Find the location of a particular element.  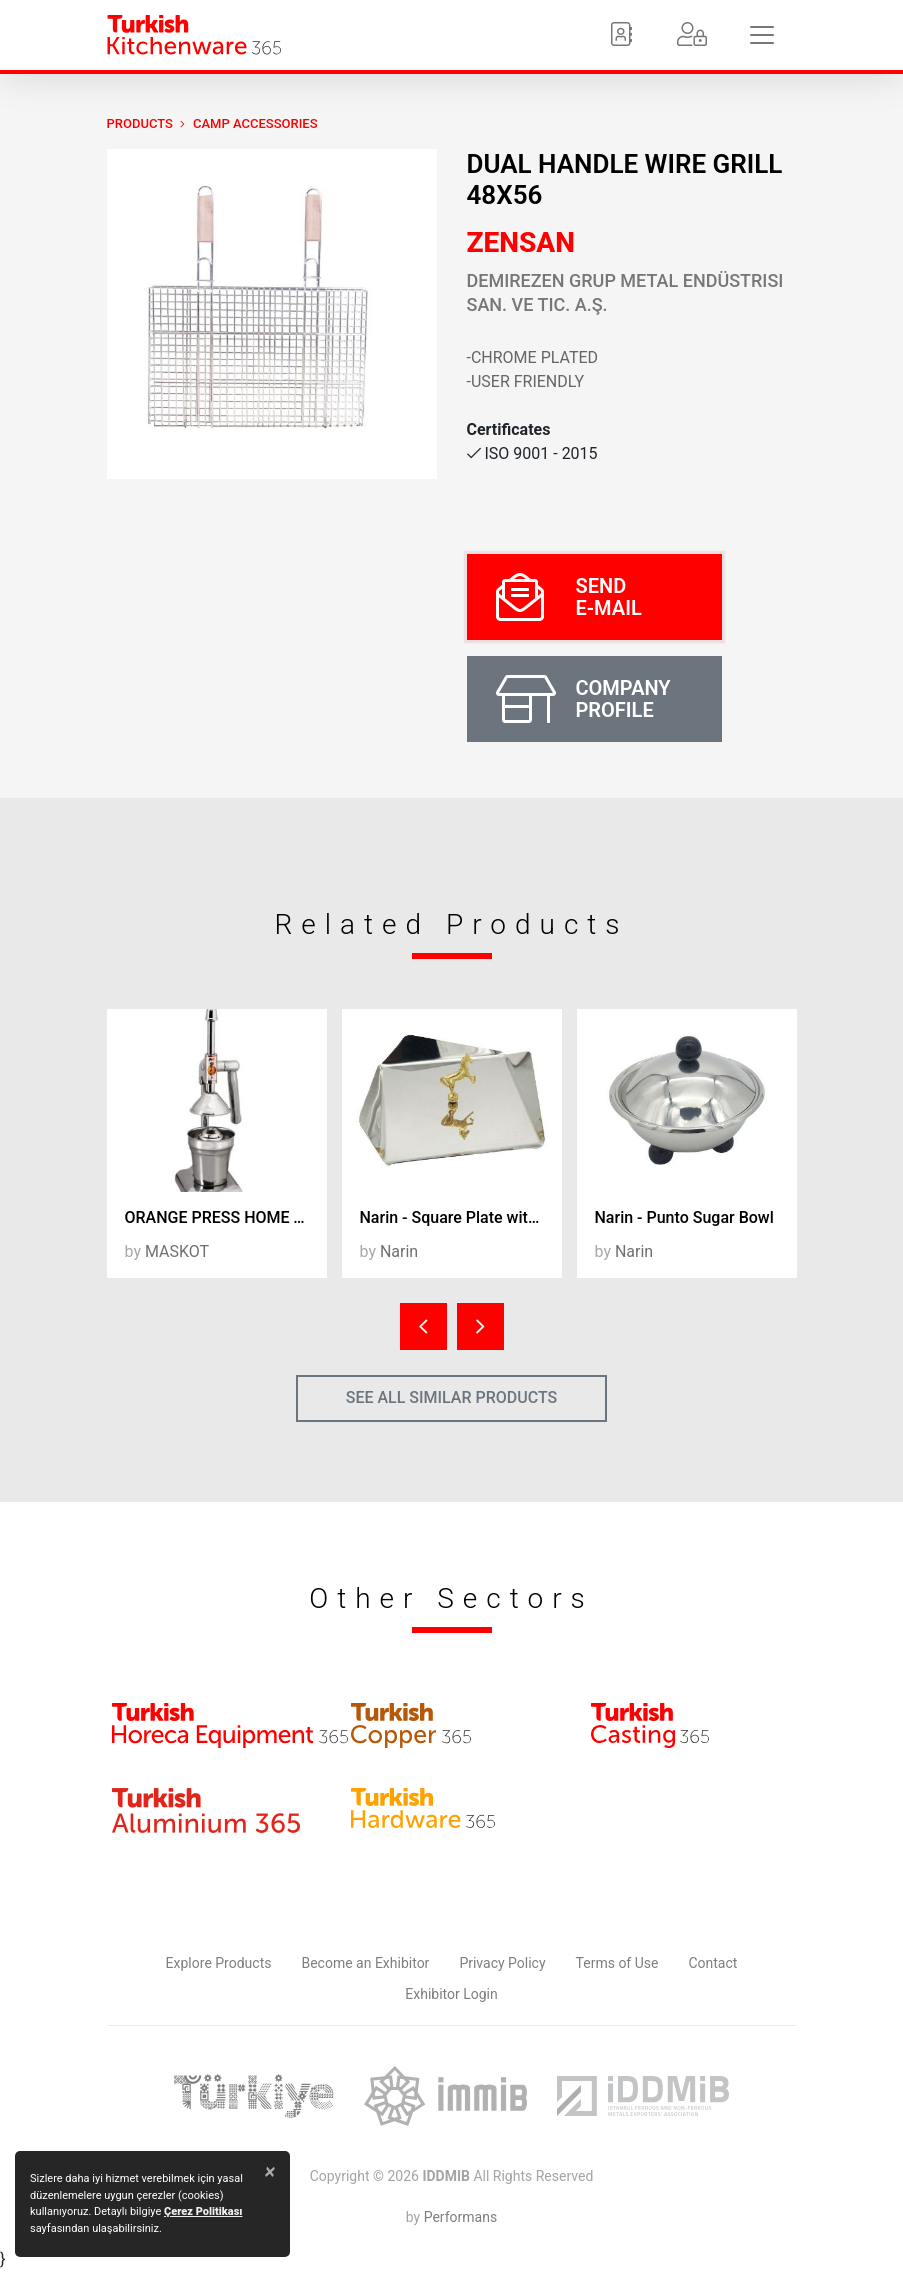

Contact is located at coordinates (712, 1963).